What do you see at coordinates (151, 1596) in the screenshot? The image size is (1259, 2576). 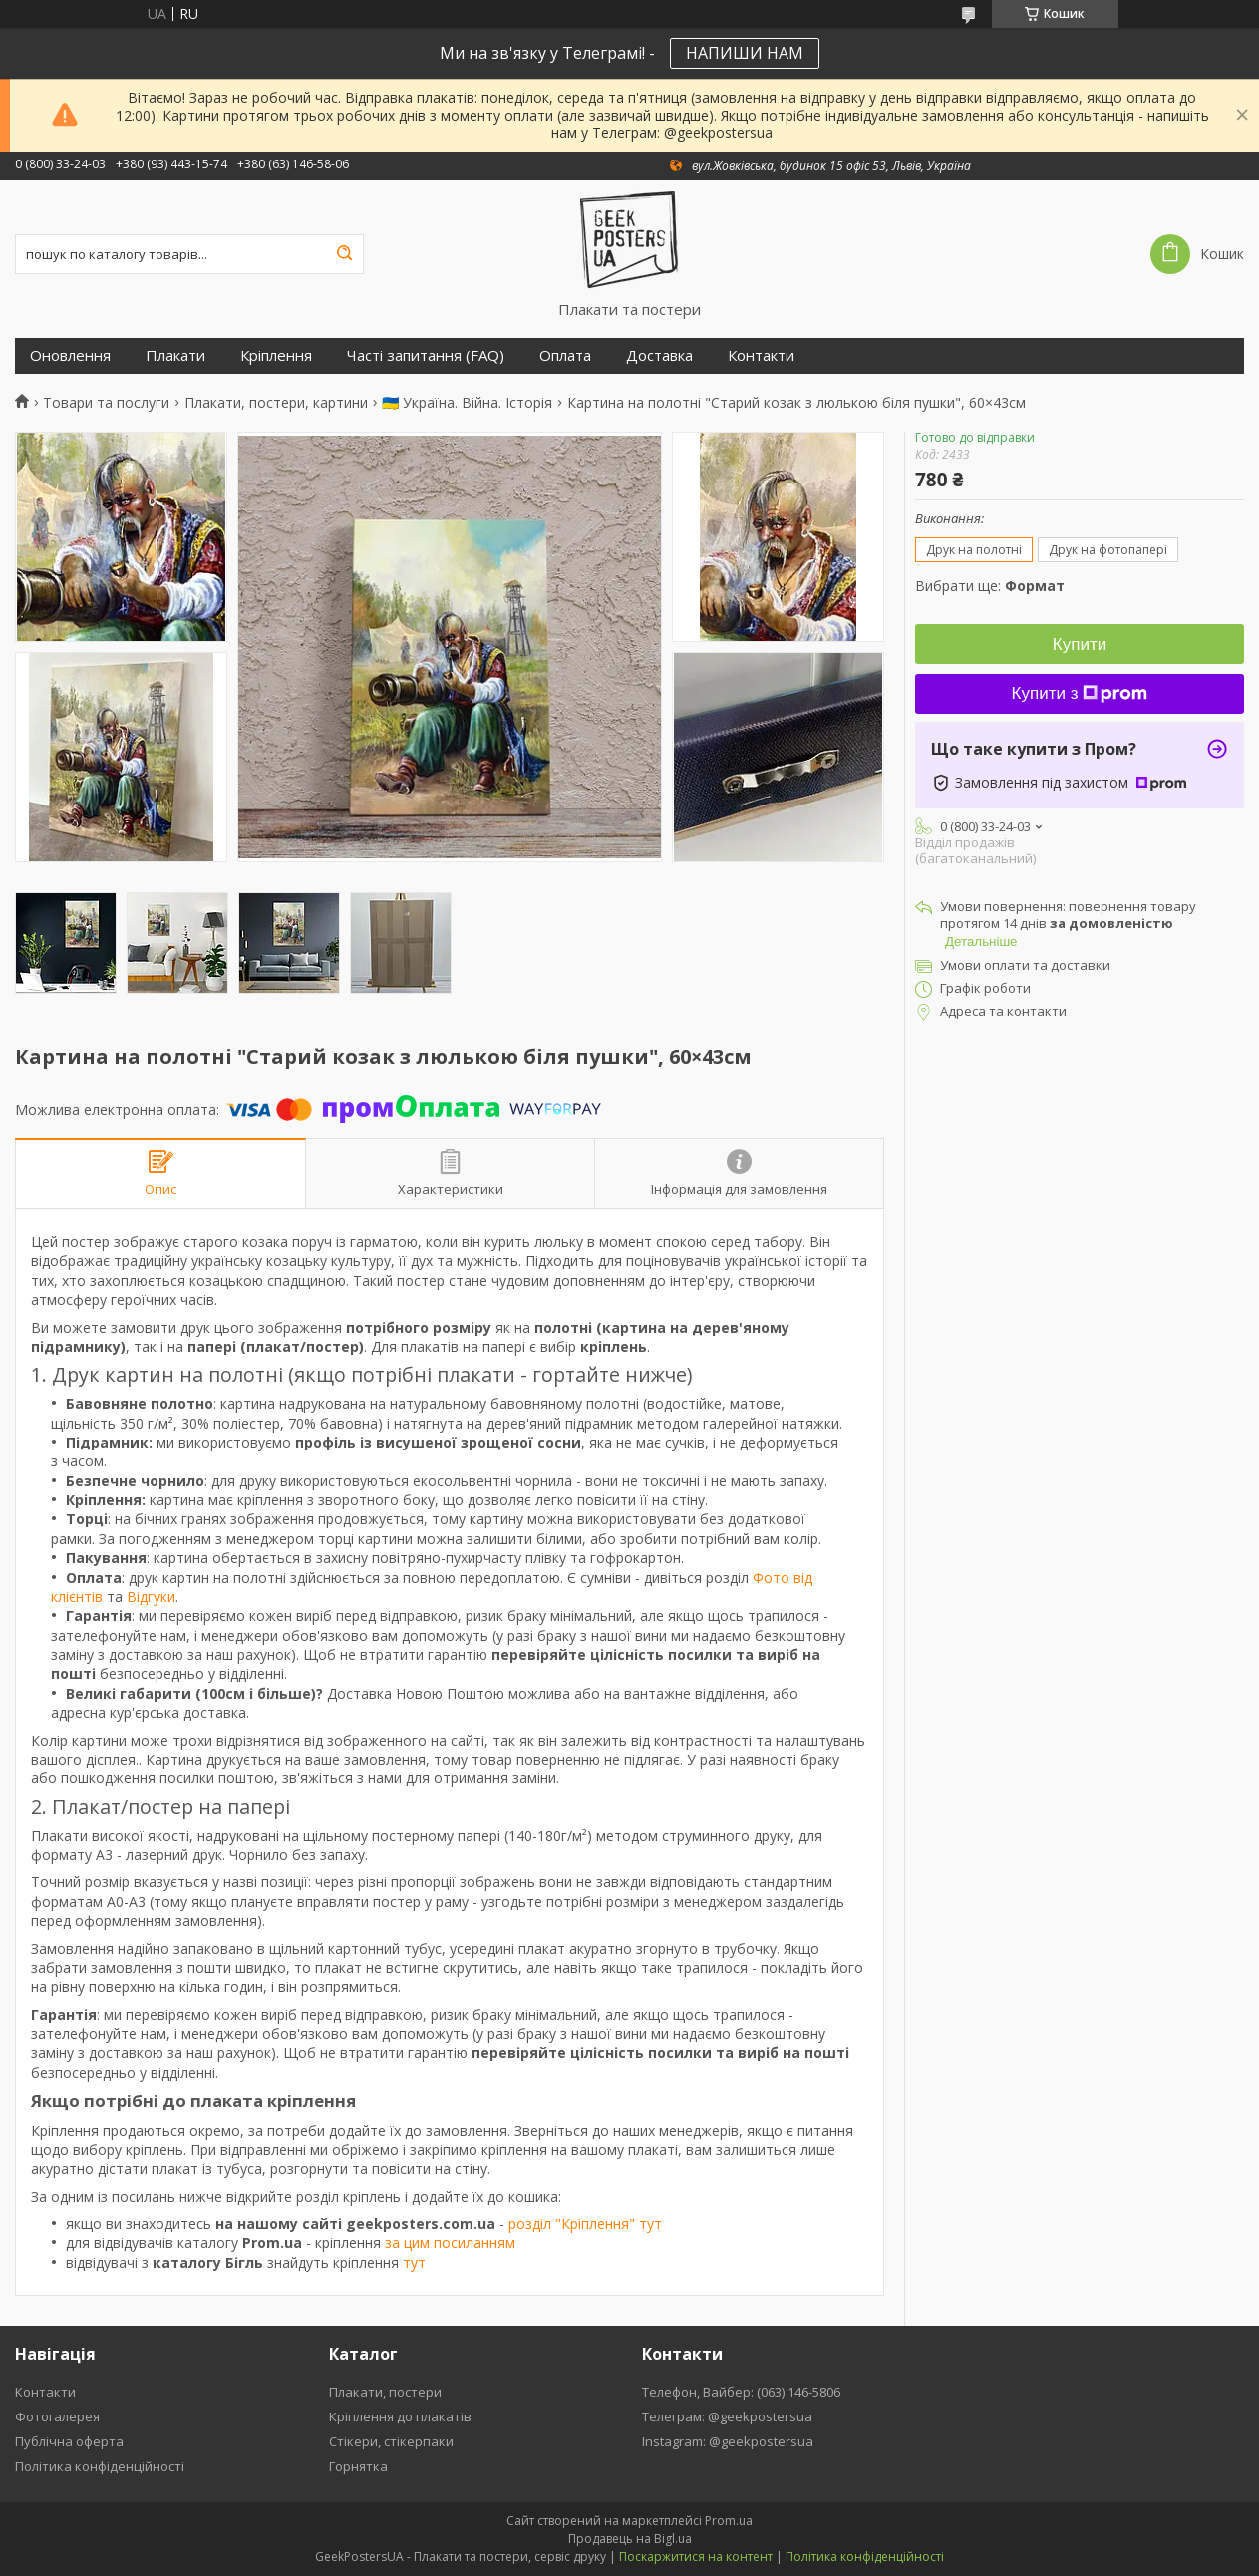 I see `Відгуки` at bounding box center [151, 1596].